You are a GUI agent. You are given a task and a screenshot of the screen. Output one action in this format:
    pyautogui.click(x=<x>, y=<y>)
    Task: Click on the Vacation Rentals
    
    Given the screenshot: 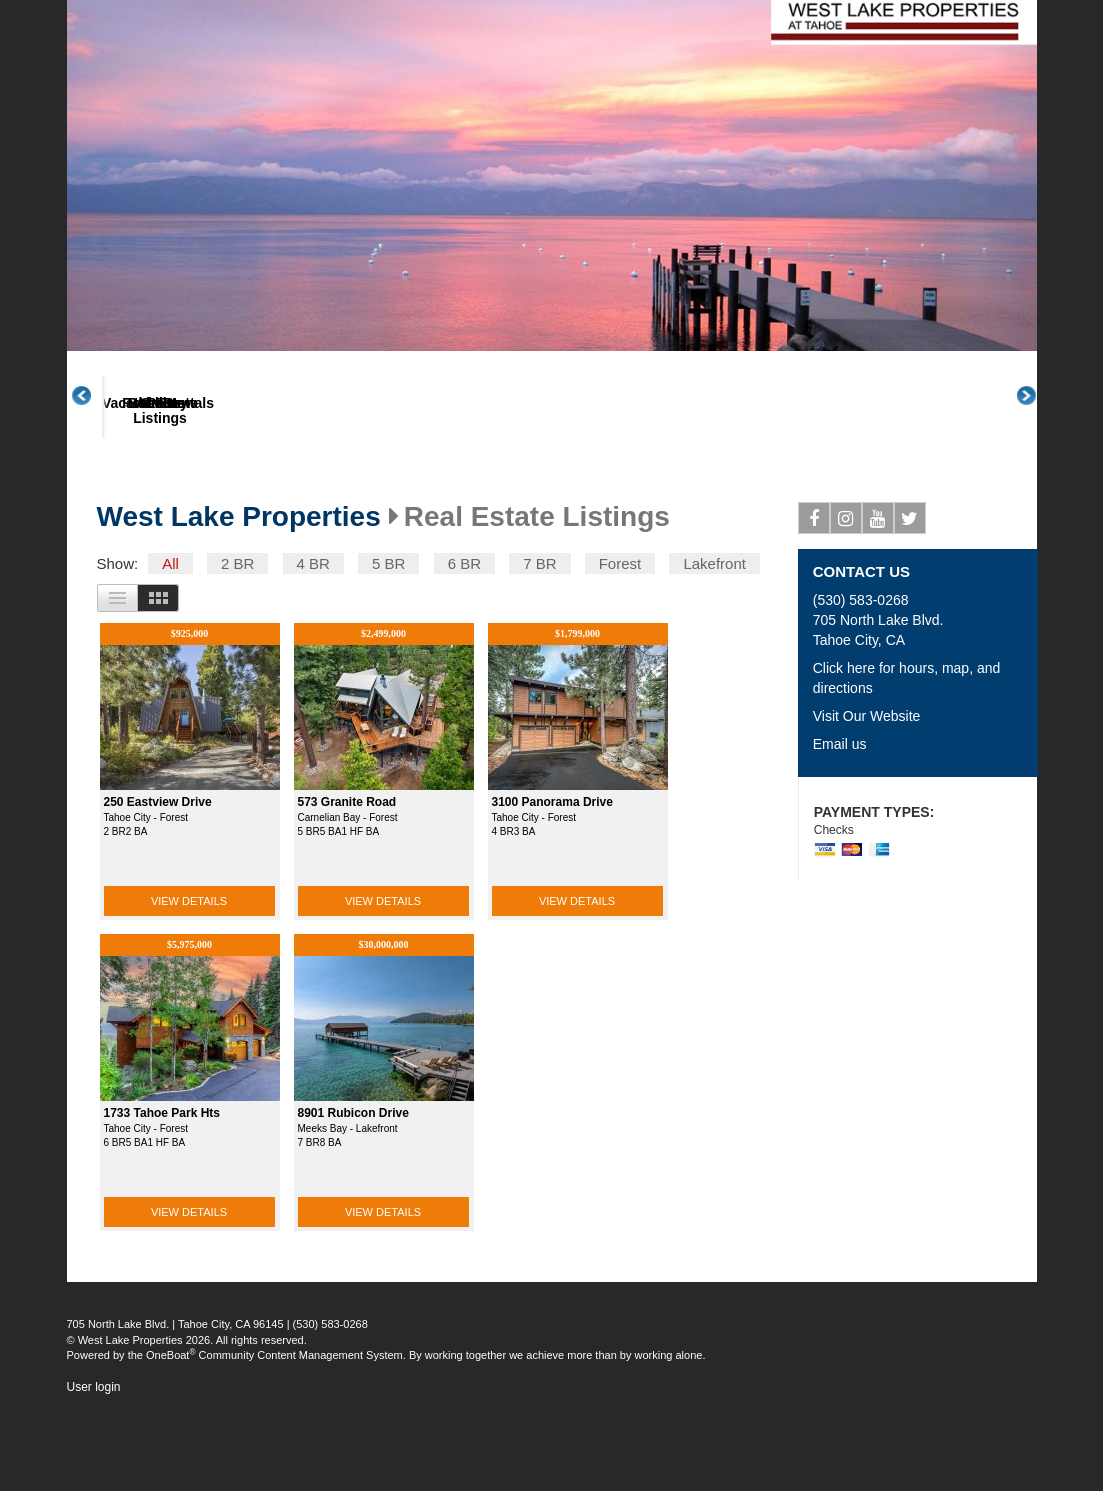 What is the action you would take?
    pyautogui.click(x=275, y=478)
    